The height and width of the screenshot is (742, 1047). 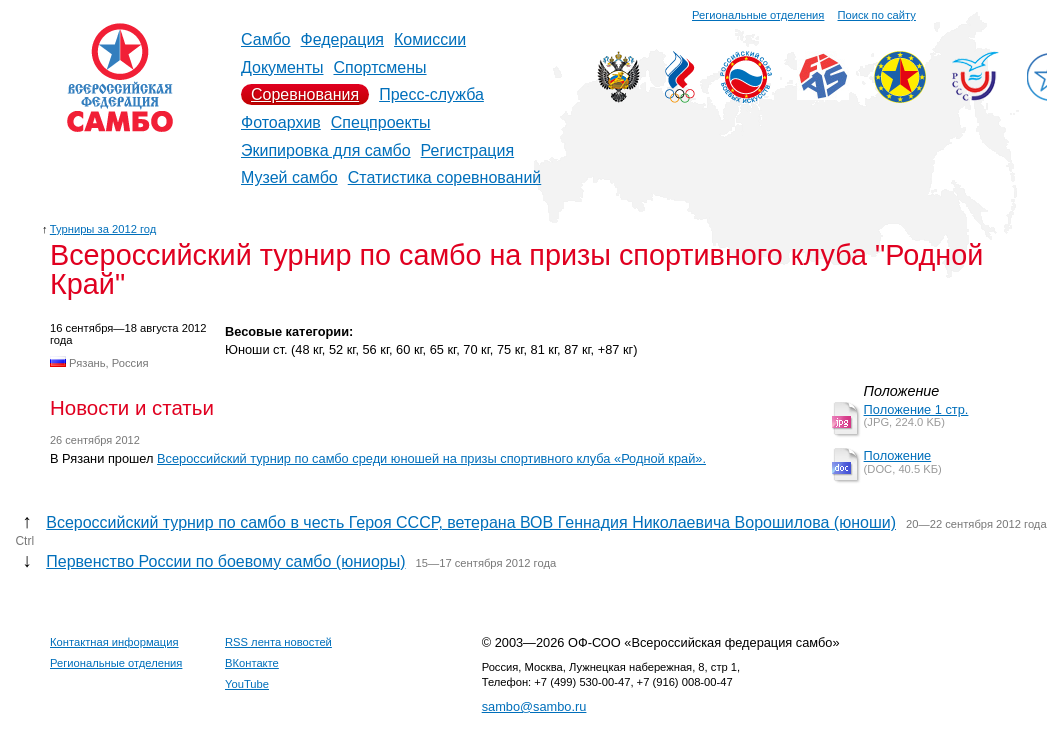 What do you see at coordinates (381, 122) in the screenshot?
I see `Спецпроекты` at bounding box center [381, 122].